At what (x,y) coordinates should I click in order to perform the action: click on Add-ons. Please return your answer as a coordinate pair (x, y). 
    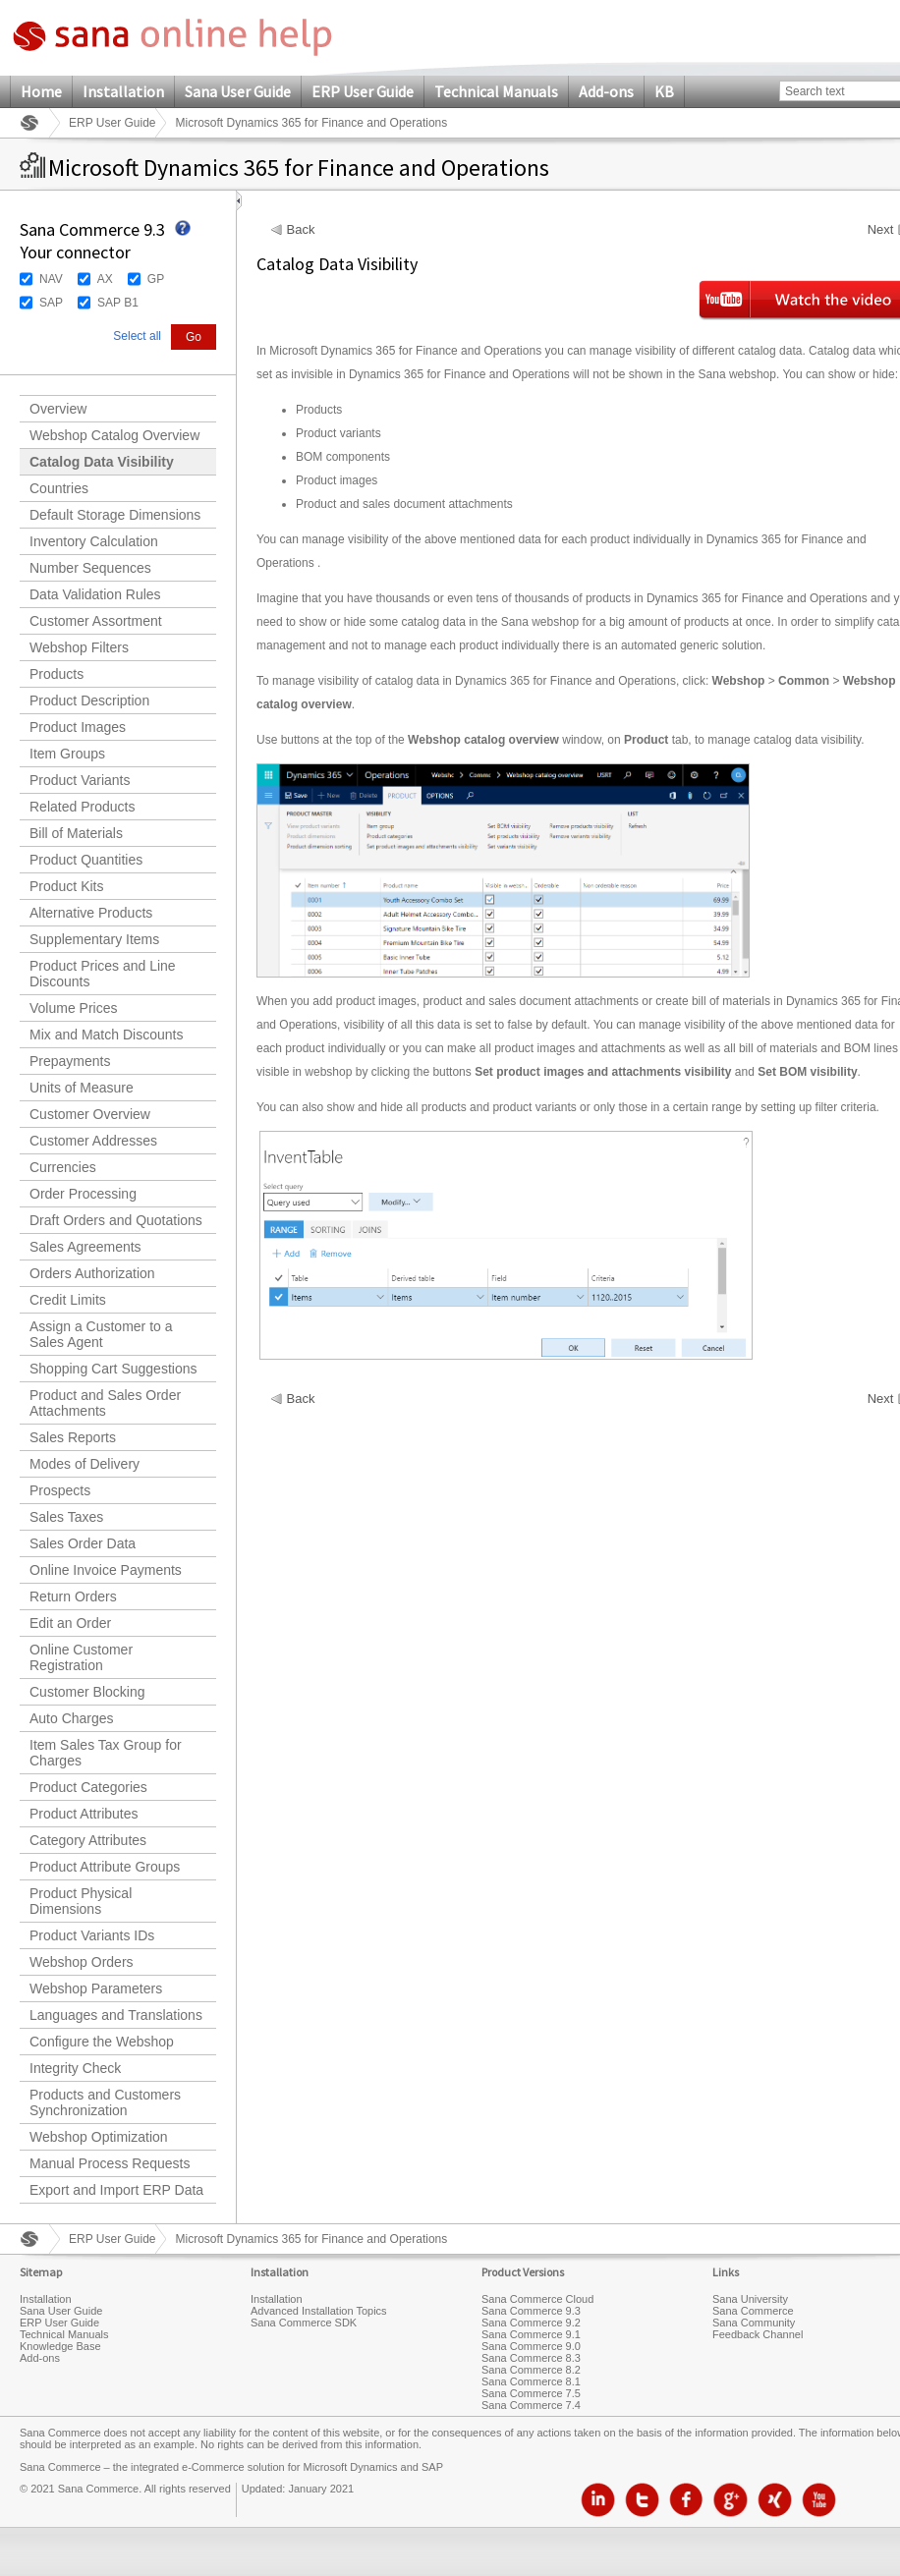
    Looking at the image, I should click on (606, 91).